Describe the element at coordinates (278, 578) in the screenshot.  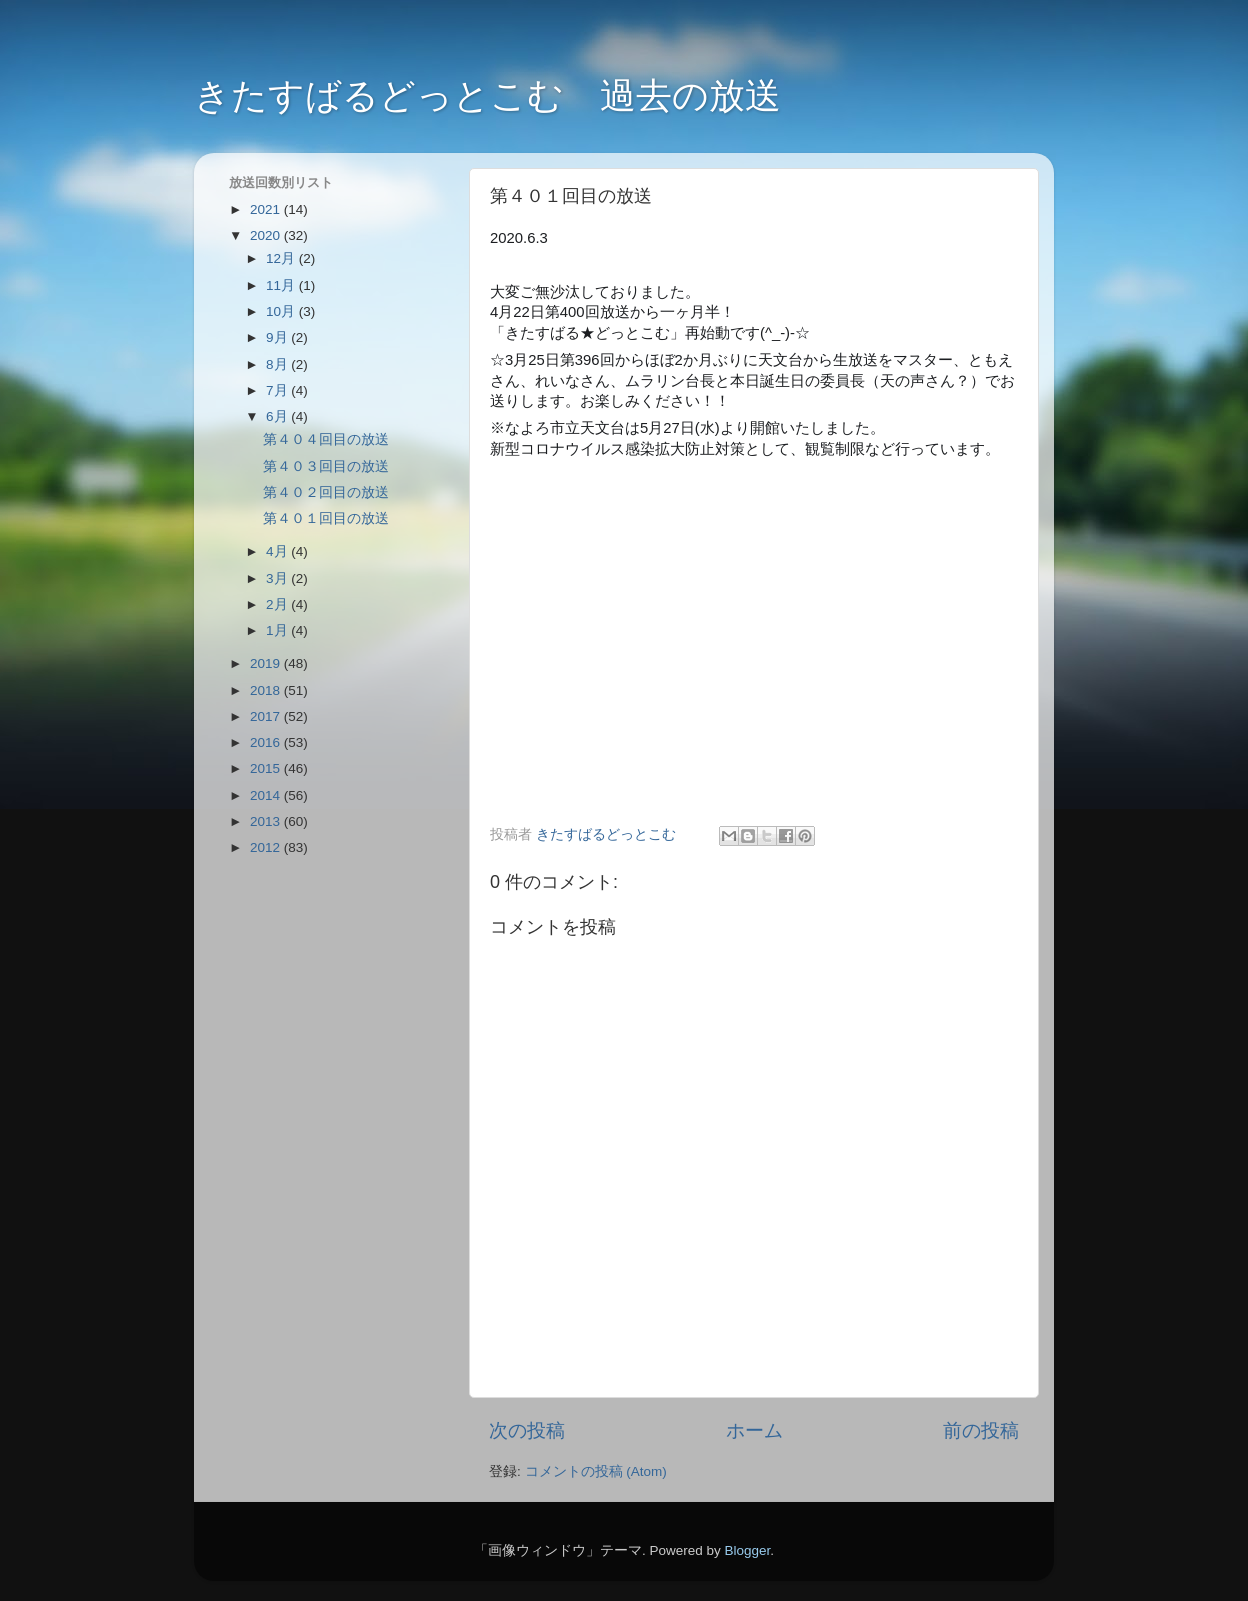
I see `3月` at that location.